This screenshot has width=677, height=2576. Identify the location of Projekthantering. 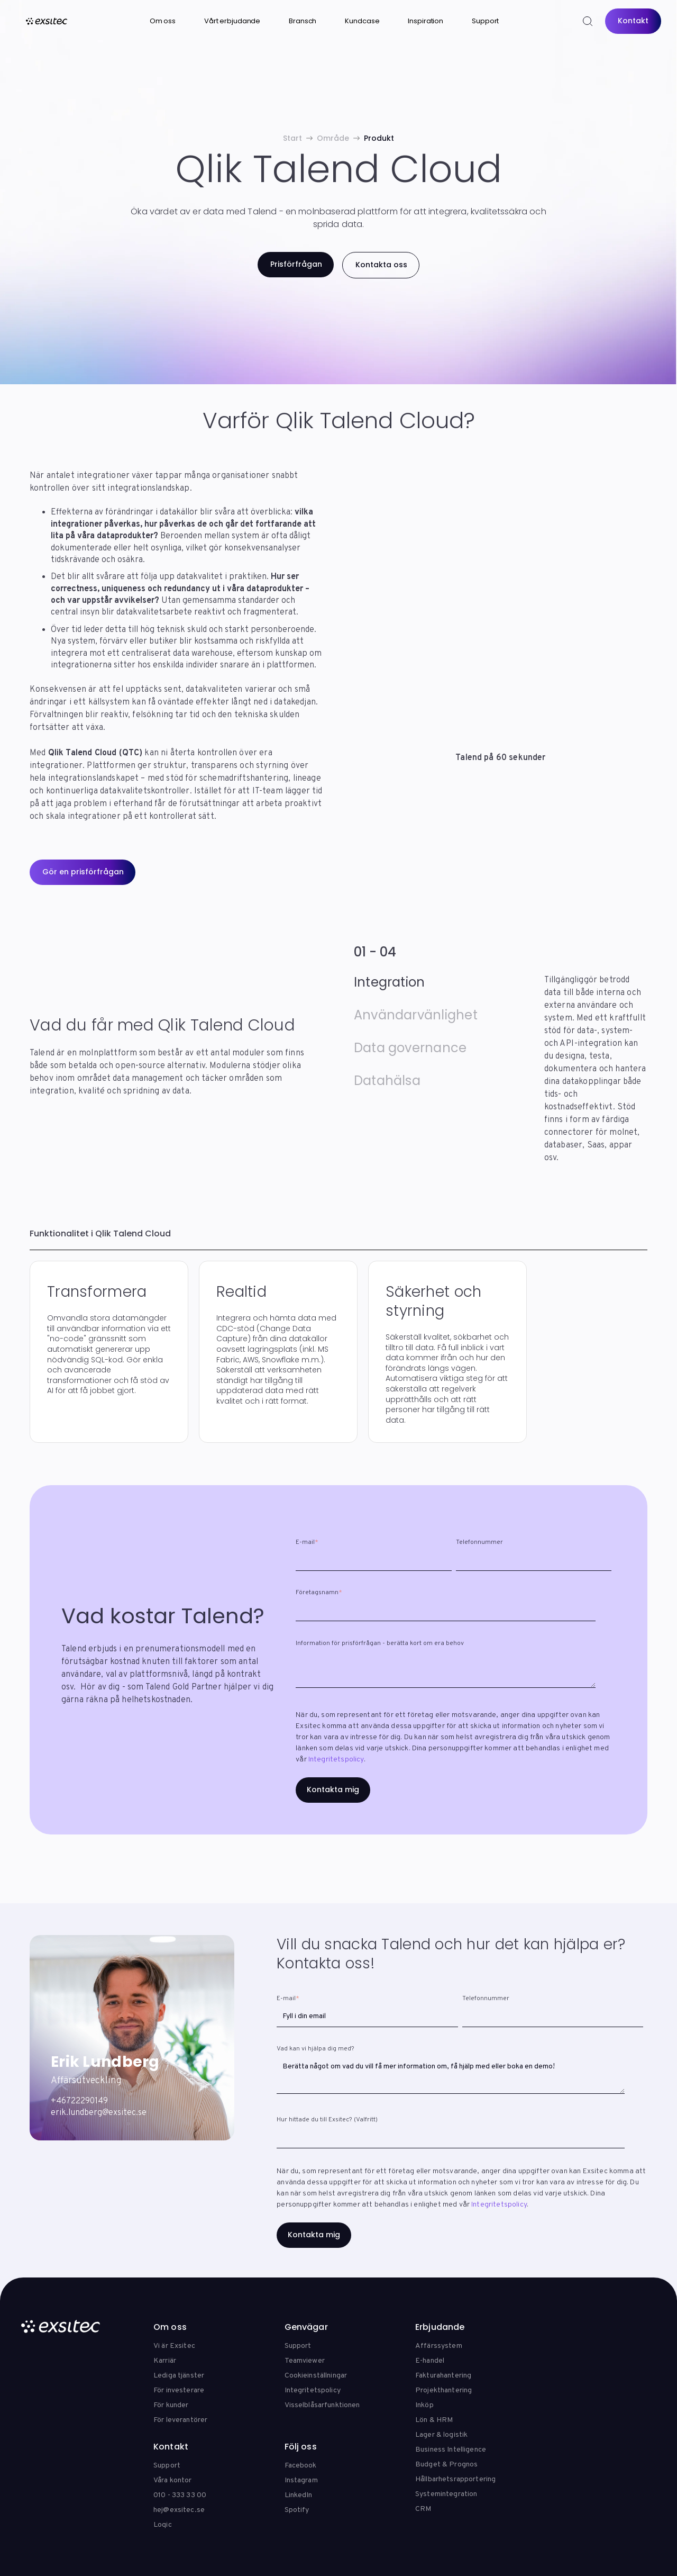
(443, 2390).